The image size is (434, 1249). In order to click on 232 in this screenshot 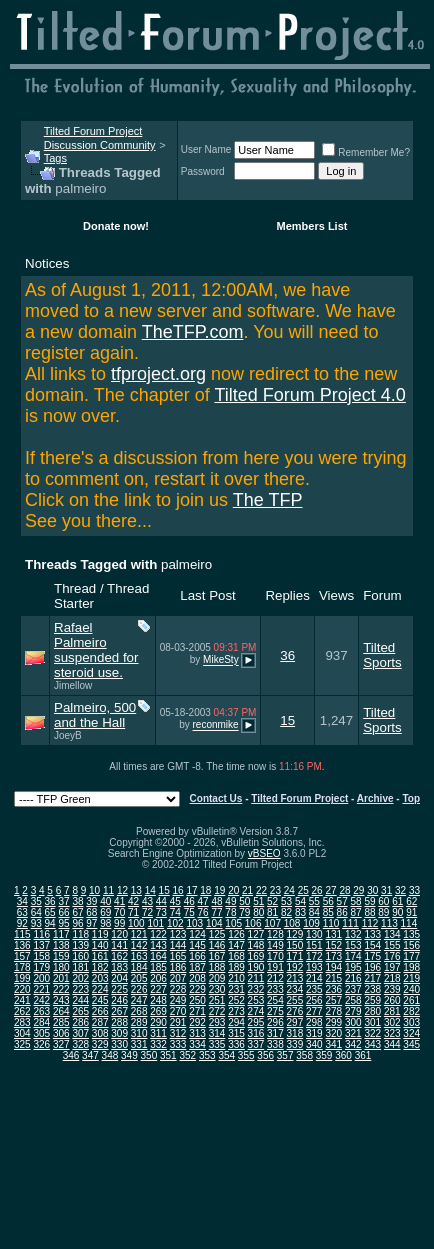, I will do `click(256, 989)`.